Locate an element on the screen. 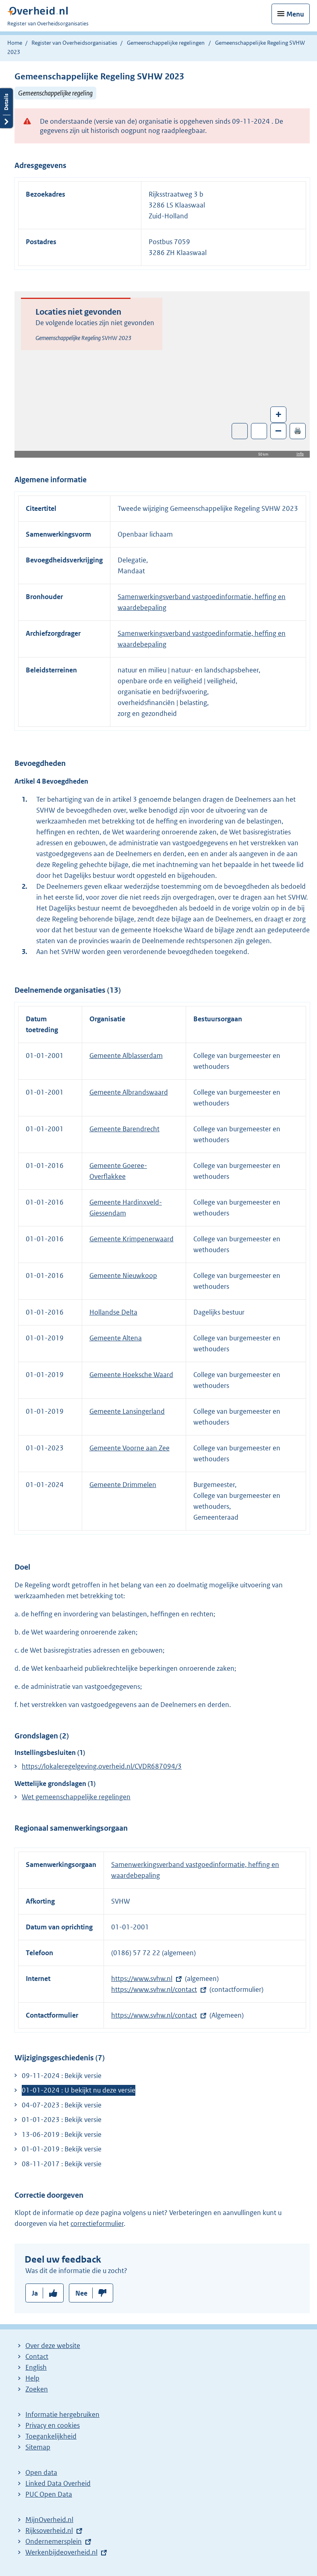 The height and width of the screenshot is (2576, 317). correctieformulier is located at coordinates (97, 2223).